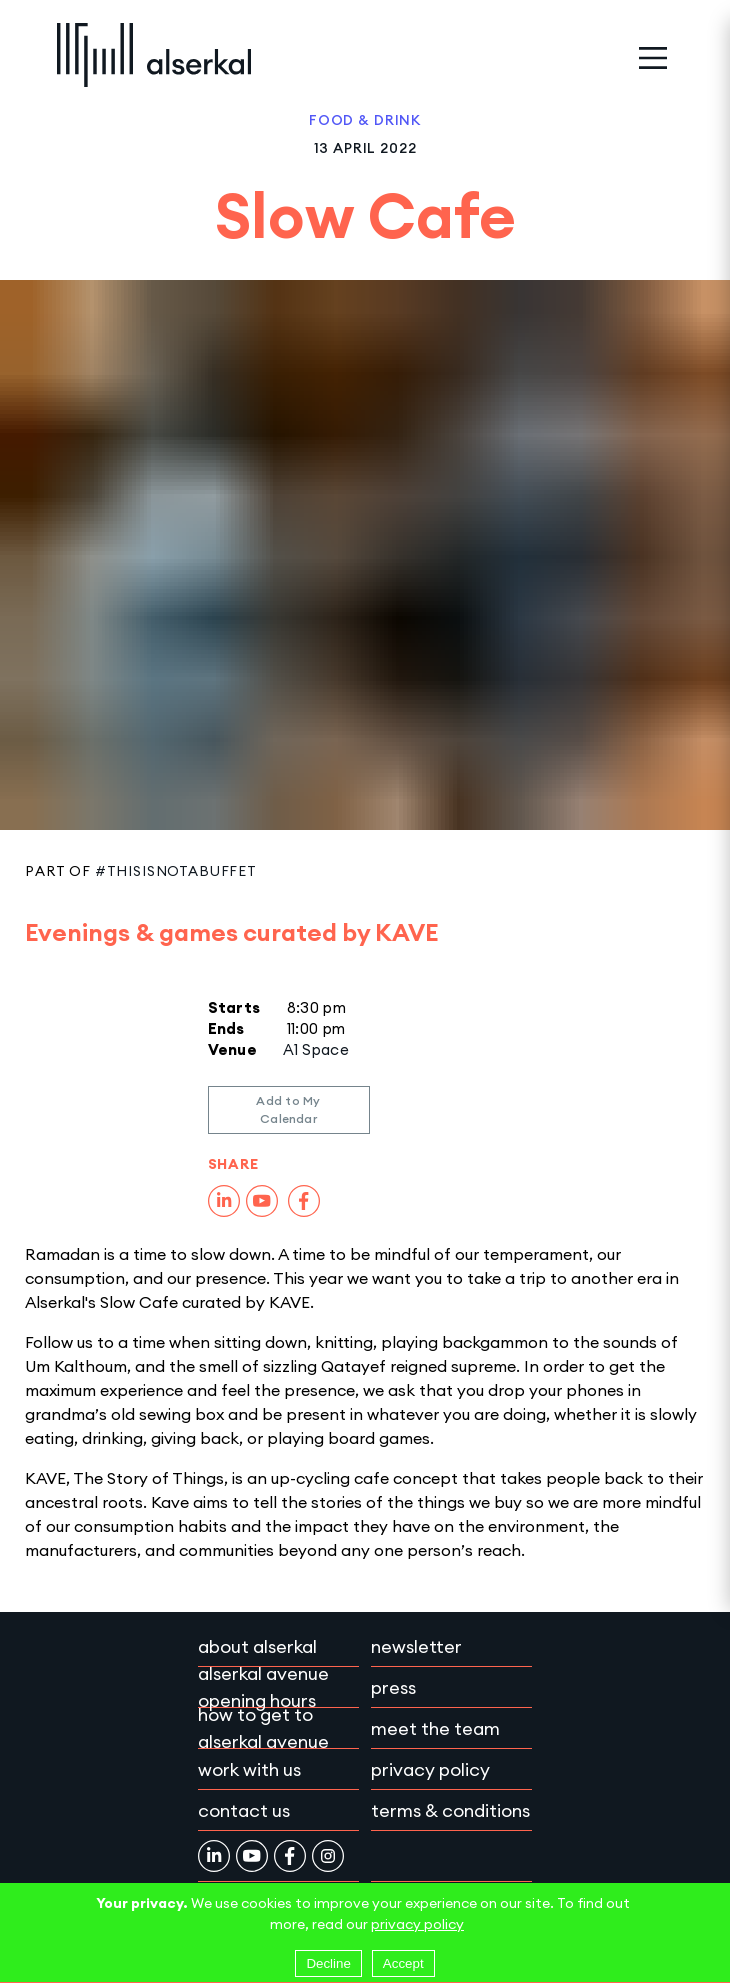 Image resolution: width=730 pixels, height=1983 pixels. What do you see at coordinates (316, 1049) in the screenshot?
I see `A1 Space` at bounding box center [316, 1049].